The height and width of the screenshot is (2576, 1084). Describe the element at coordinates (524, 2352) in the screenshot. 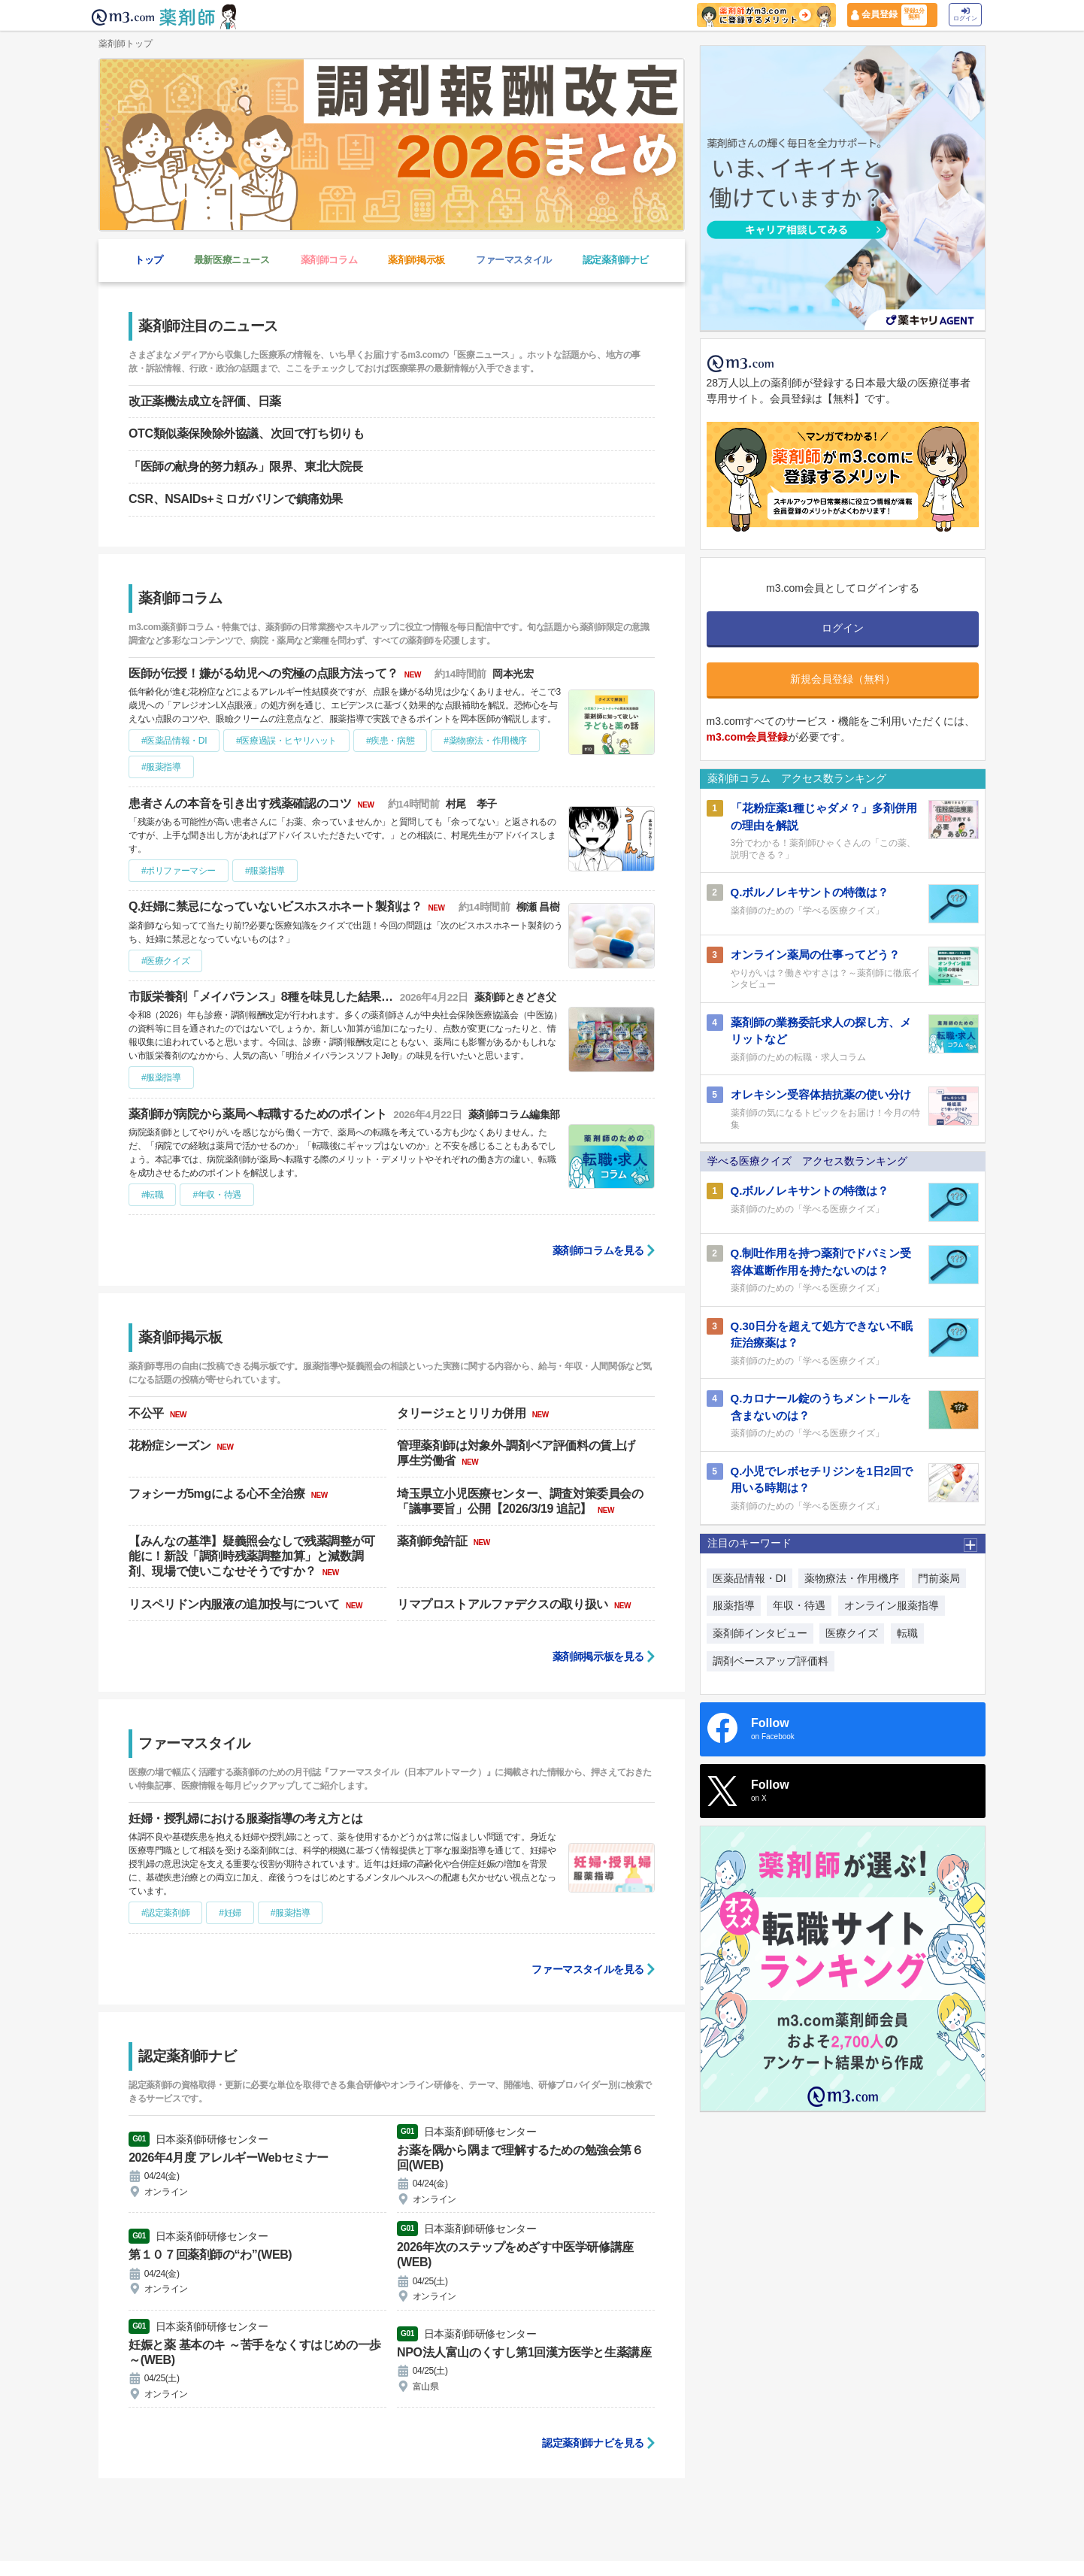

I see `NPO法人富山のくすし第1回漢方医学と生薬講座` at that location.